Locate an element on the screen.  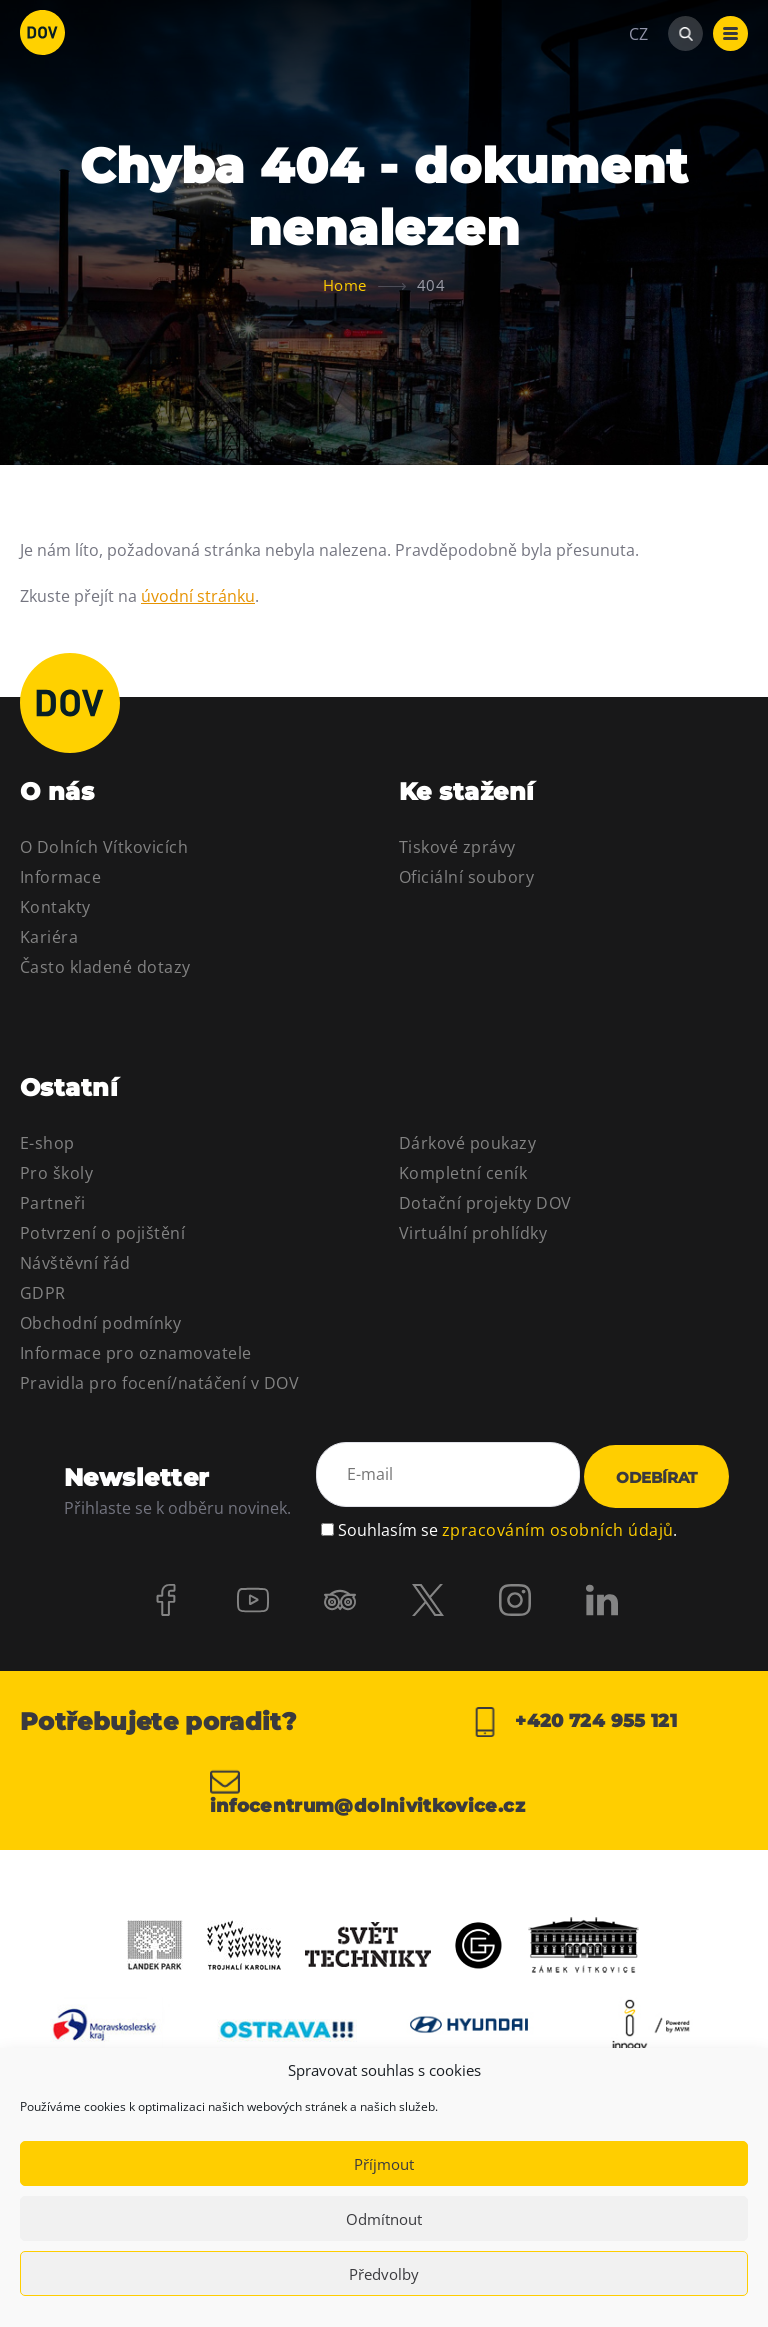
Odebírat is located at coordinates (656, 1478).